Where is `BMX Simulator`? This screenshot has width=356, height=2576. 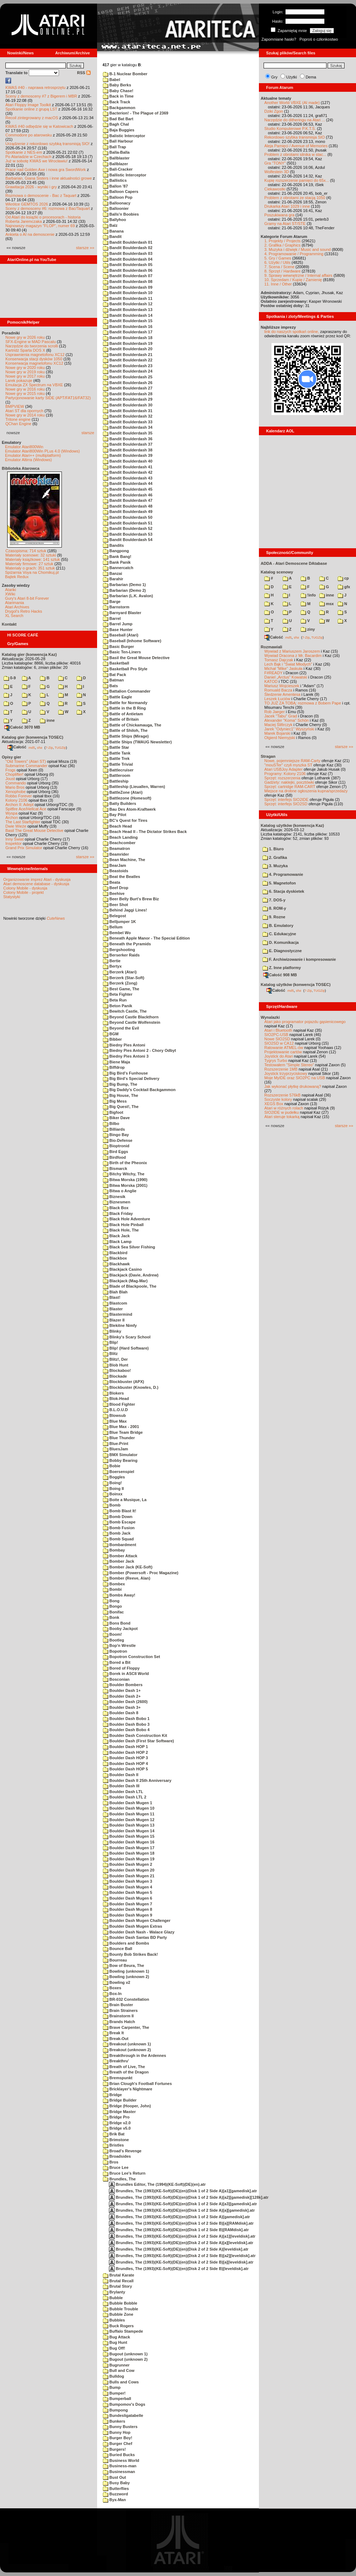
BMX Simulator is located at coordinates (120, 1455).